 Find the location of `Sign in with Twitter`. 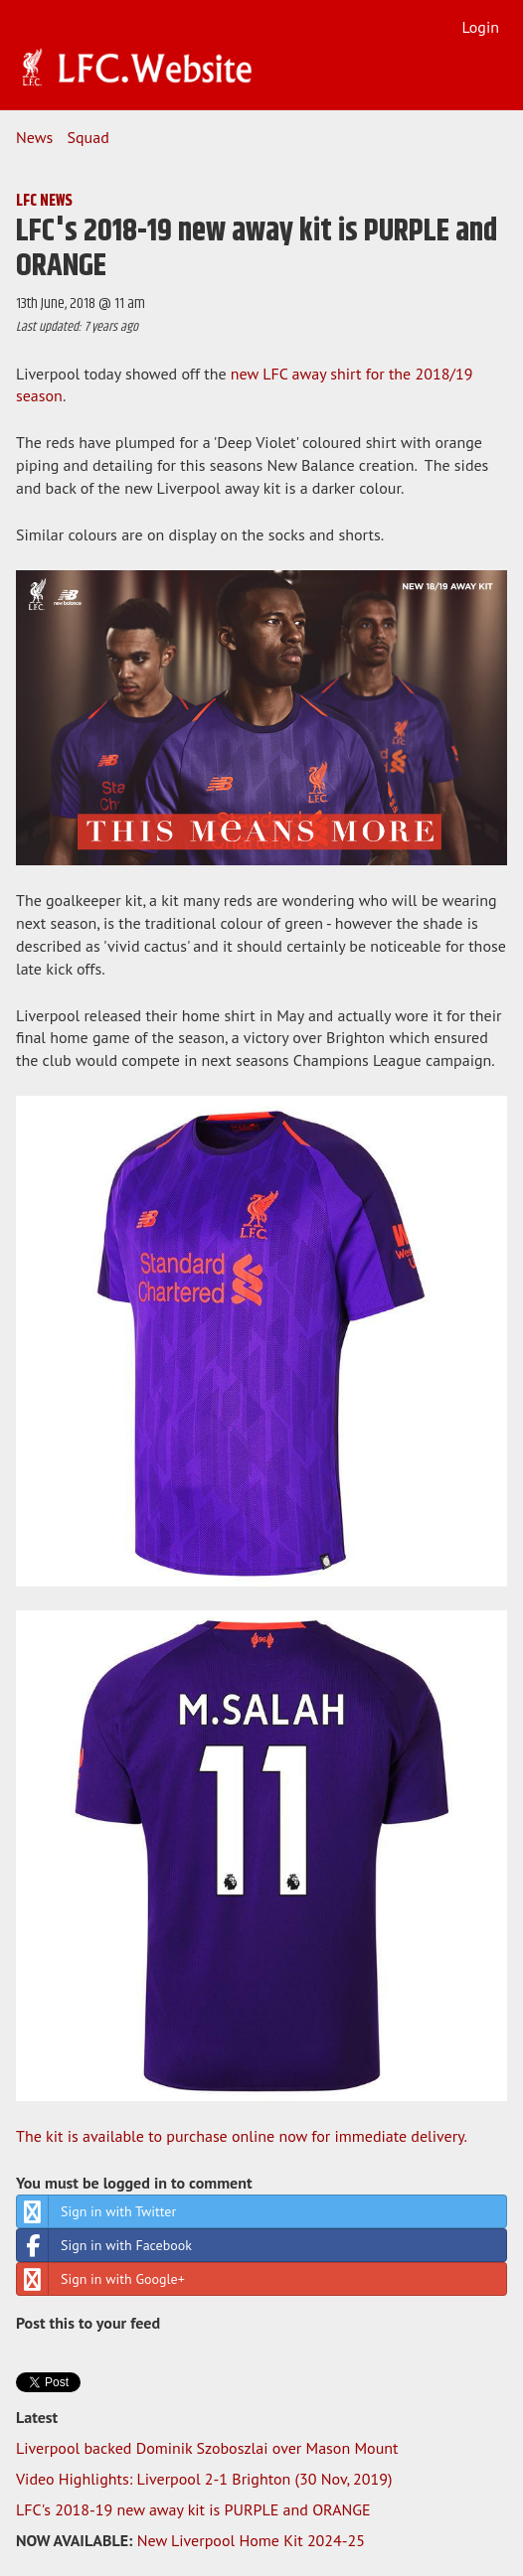

Sign in with Twitter is located at coordinates (96, 2211).